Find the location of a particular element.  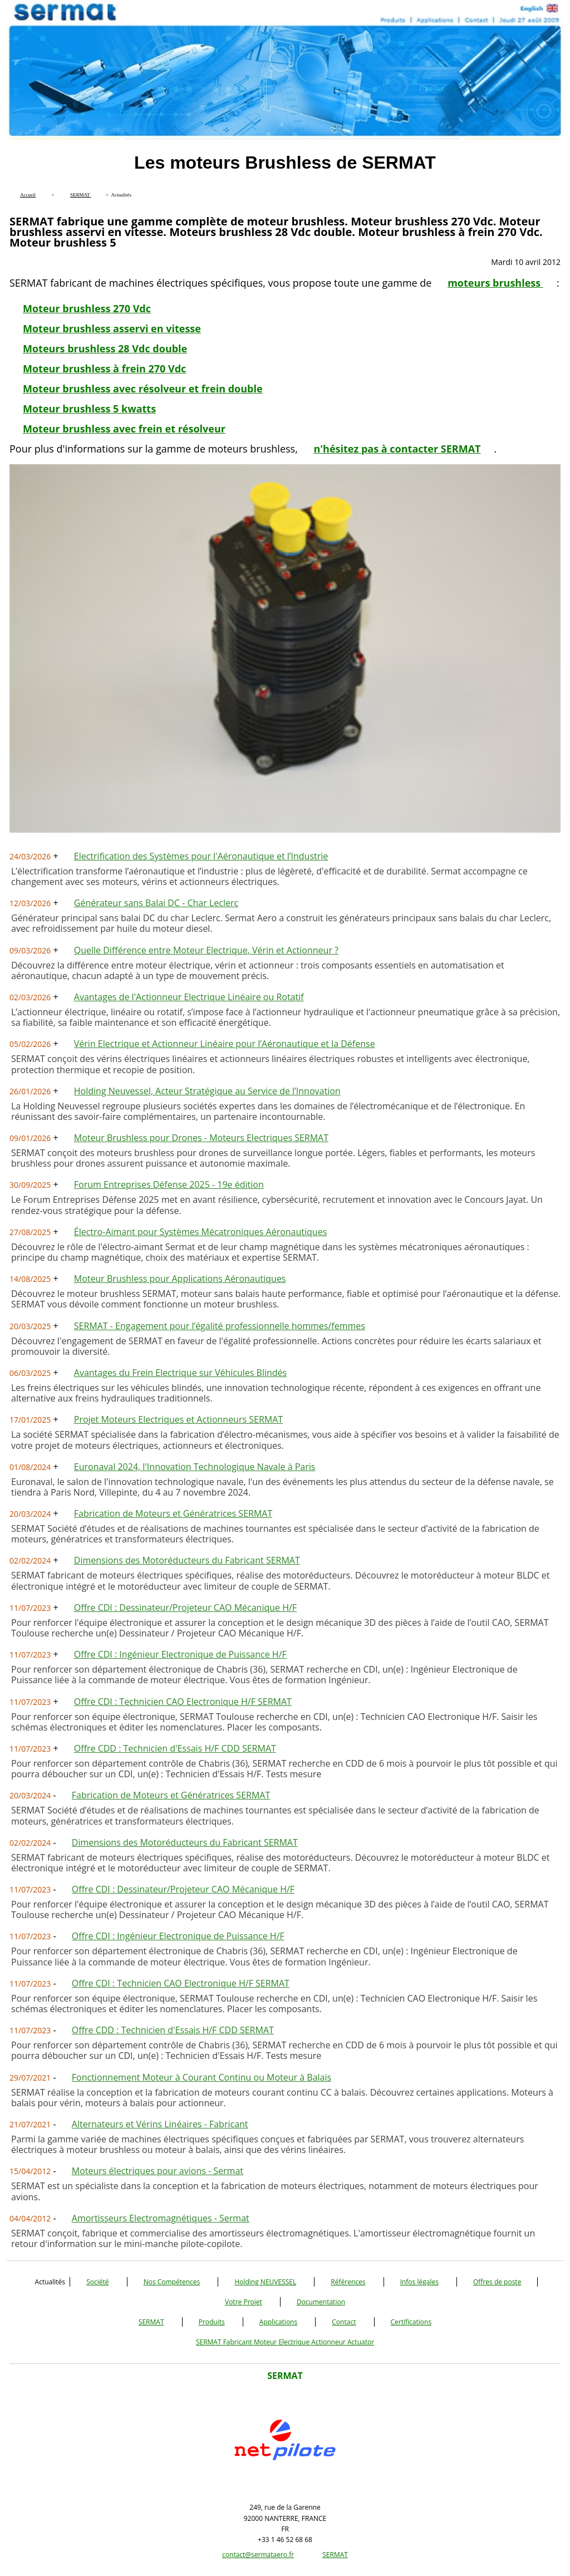

Documentation is located at coordinates (321, 2302).